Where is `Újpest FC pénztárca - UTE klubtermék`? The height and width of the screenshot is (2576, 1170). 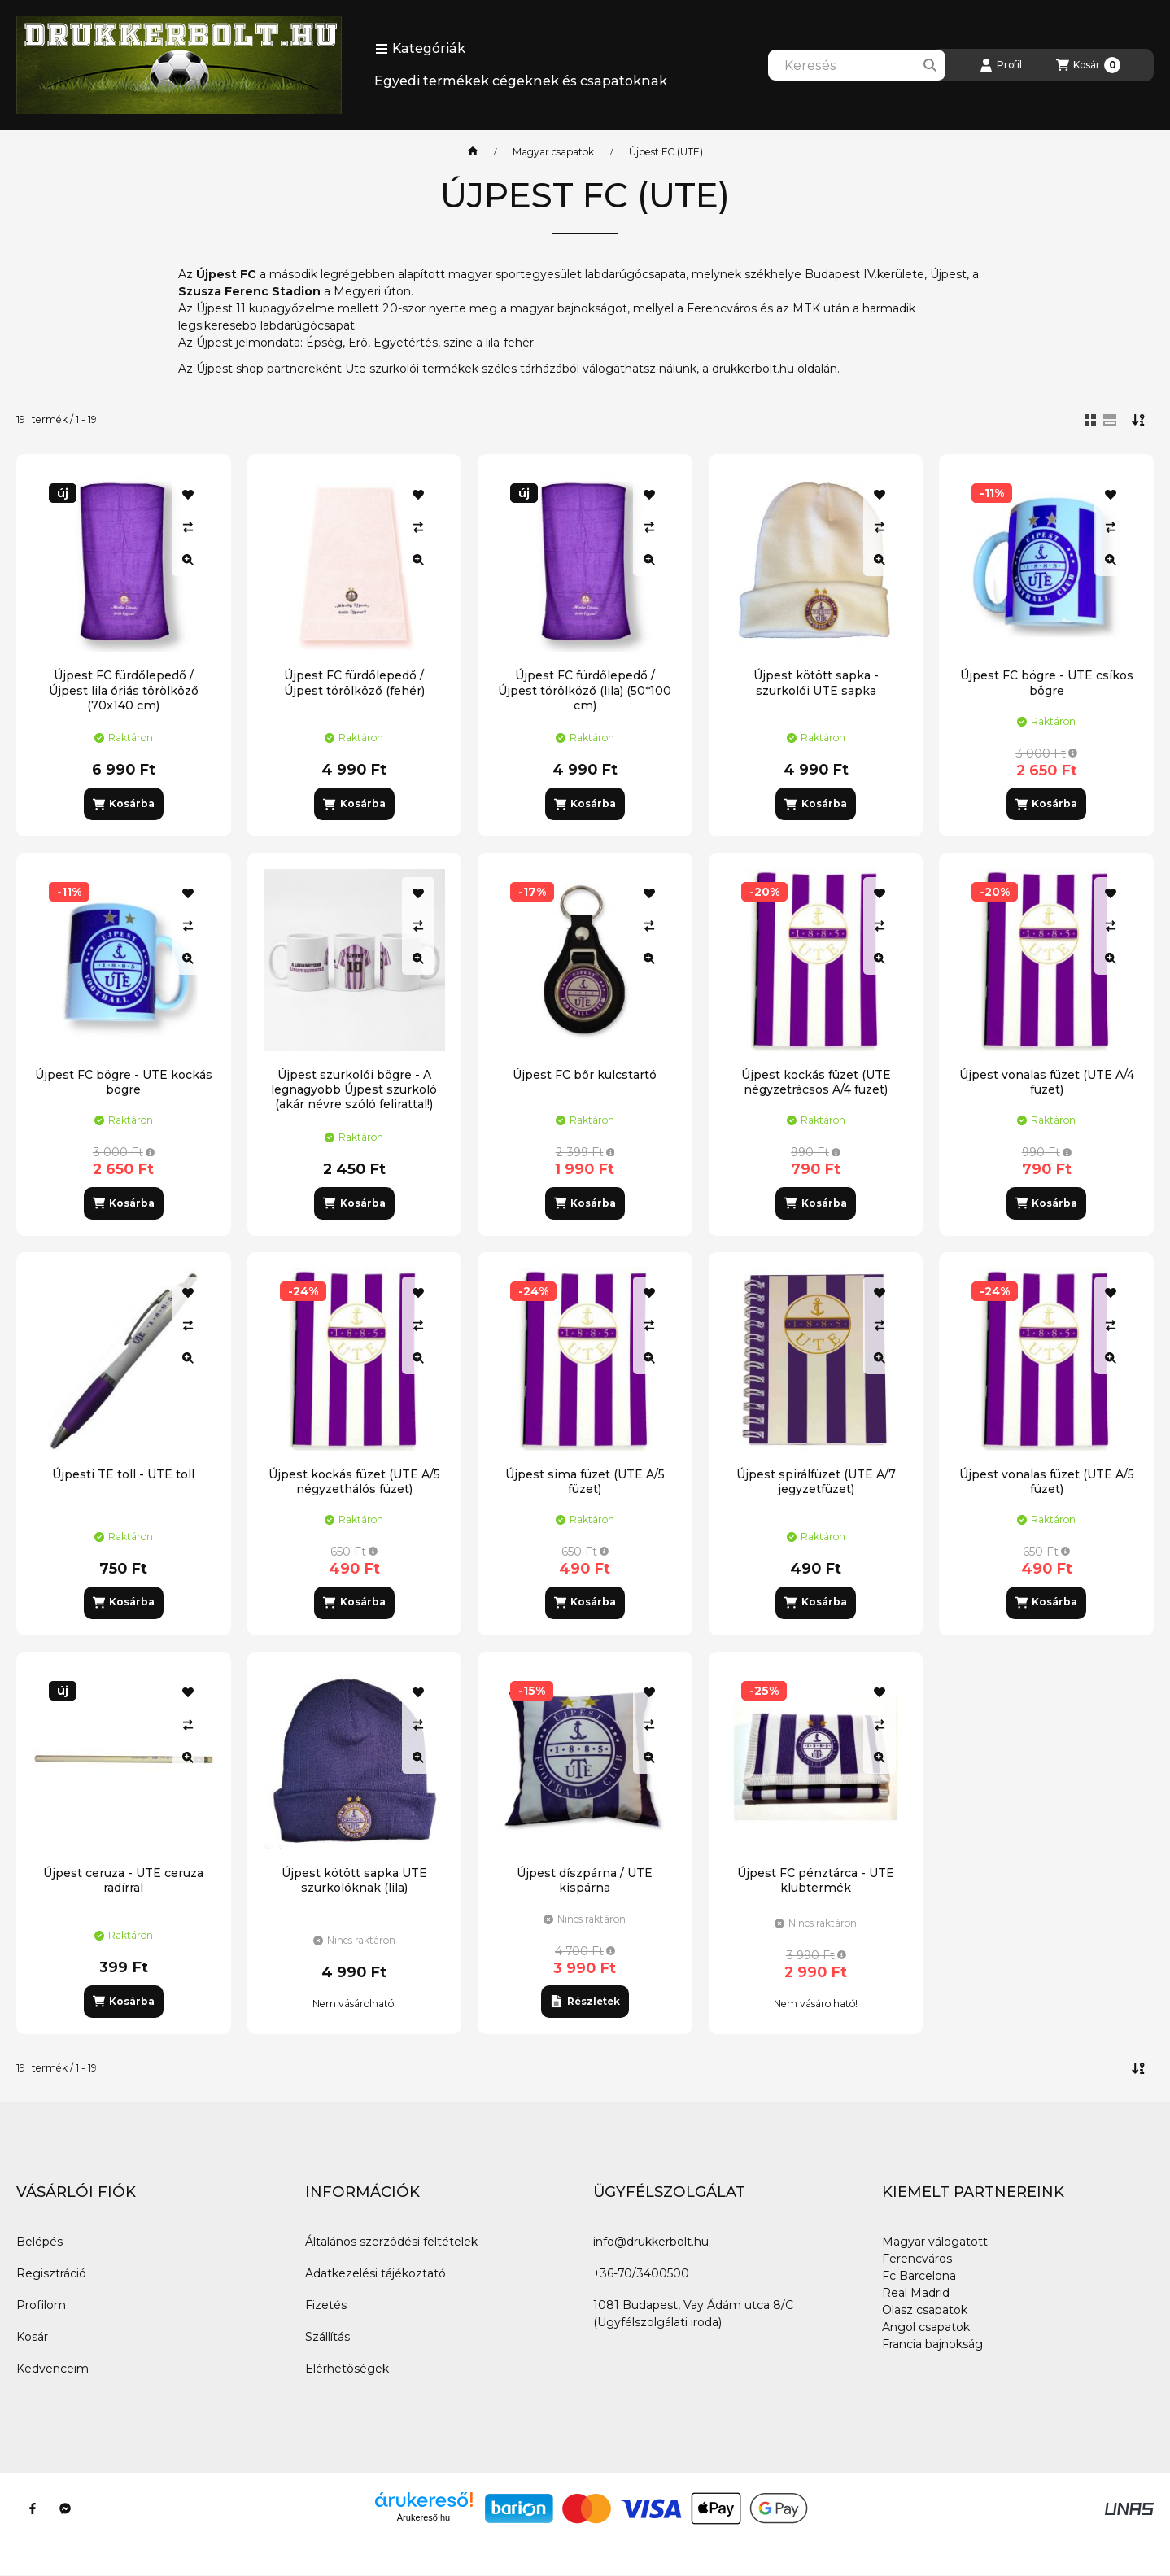 Újpest FC pénztárca - UTE klubtermék is located at coordinates (815, 1880).